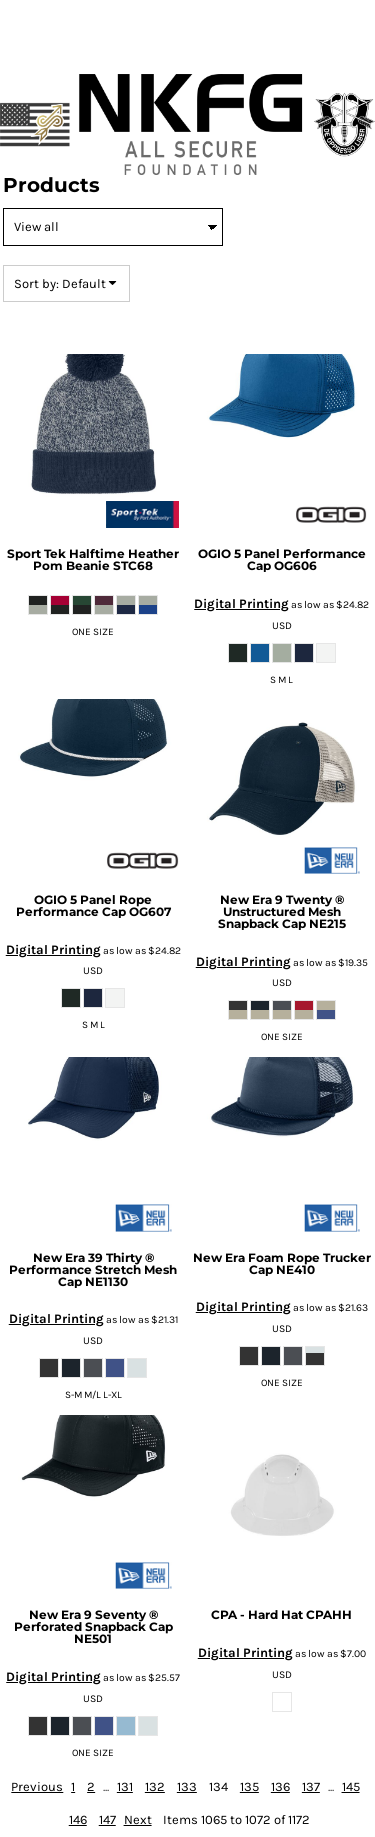 The width and height of the screenshot is (375, 1837). What do you see at coordinates (37, 1786) in the screenshot?
I see `Previous` at bounding box center [37, 1786].